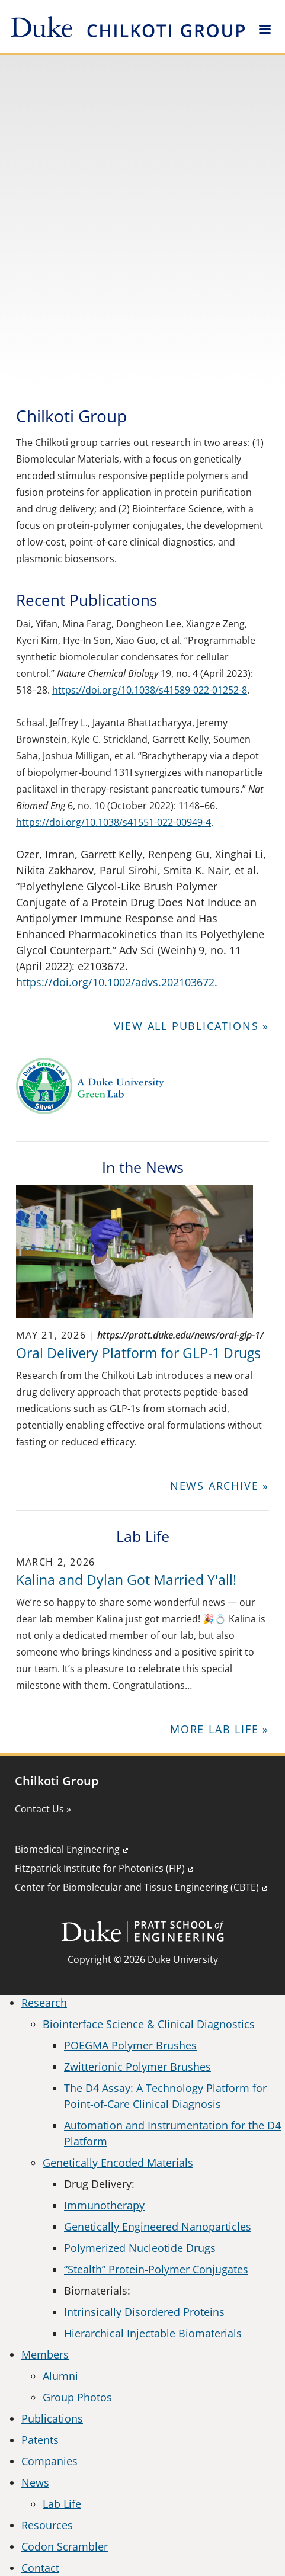  I want to click on https://doi.org/10.1002/advs.202103672, so click(115, 982).